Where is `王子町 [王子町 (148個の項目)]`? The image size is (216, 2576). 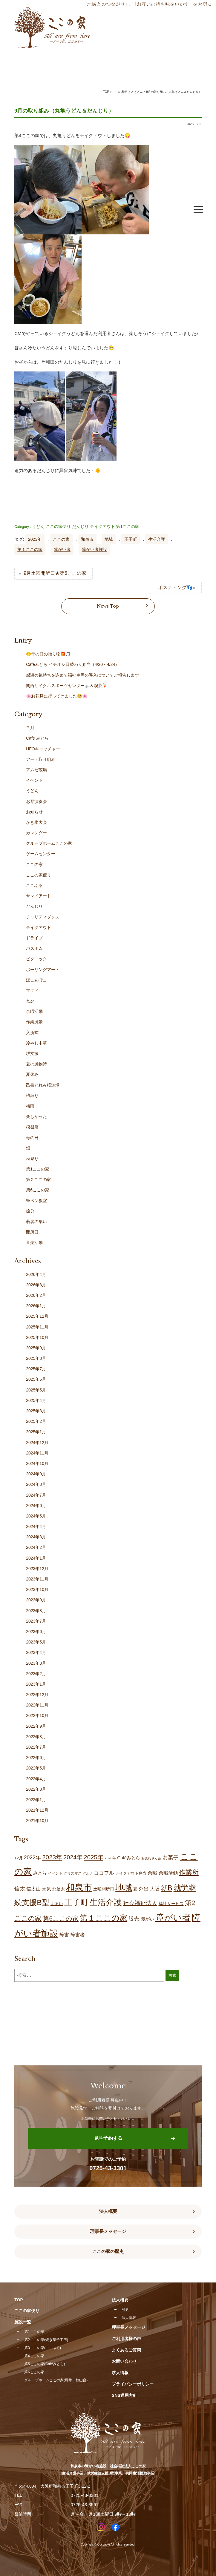
王子町 [王子町 (148個の項目)] is located at coordinates (76, 1902).